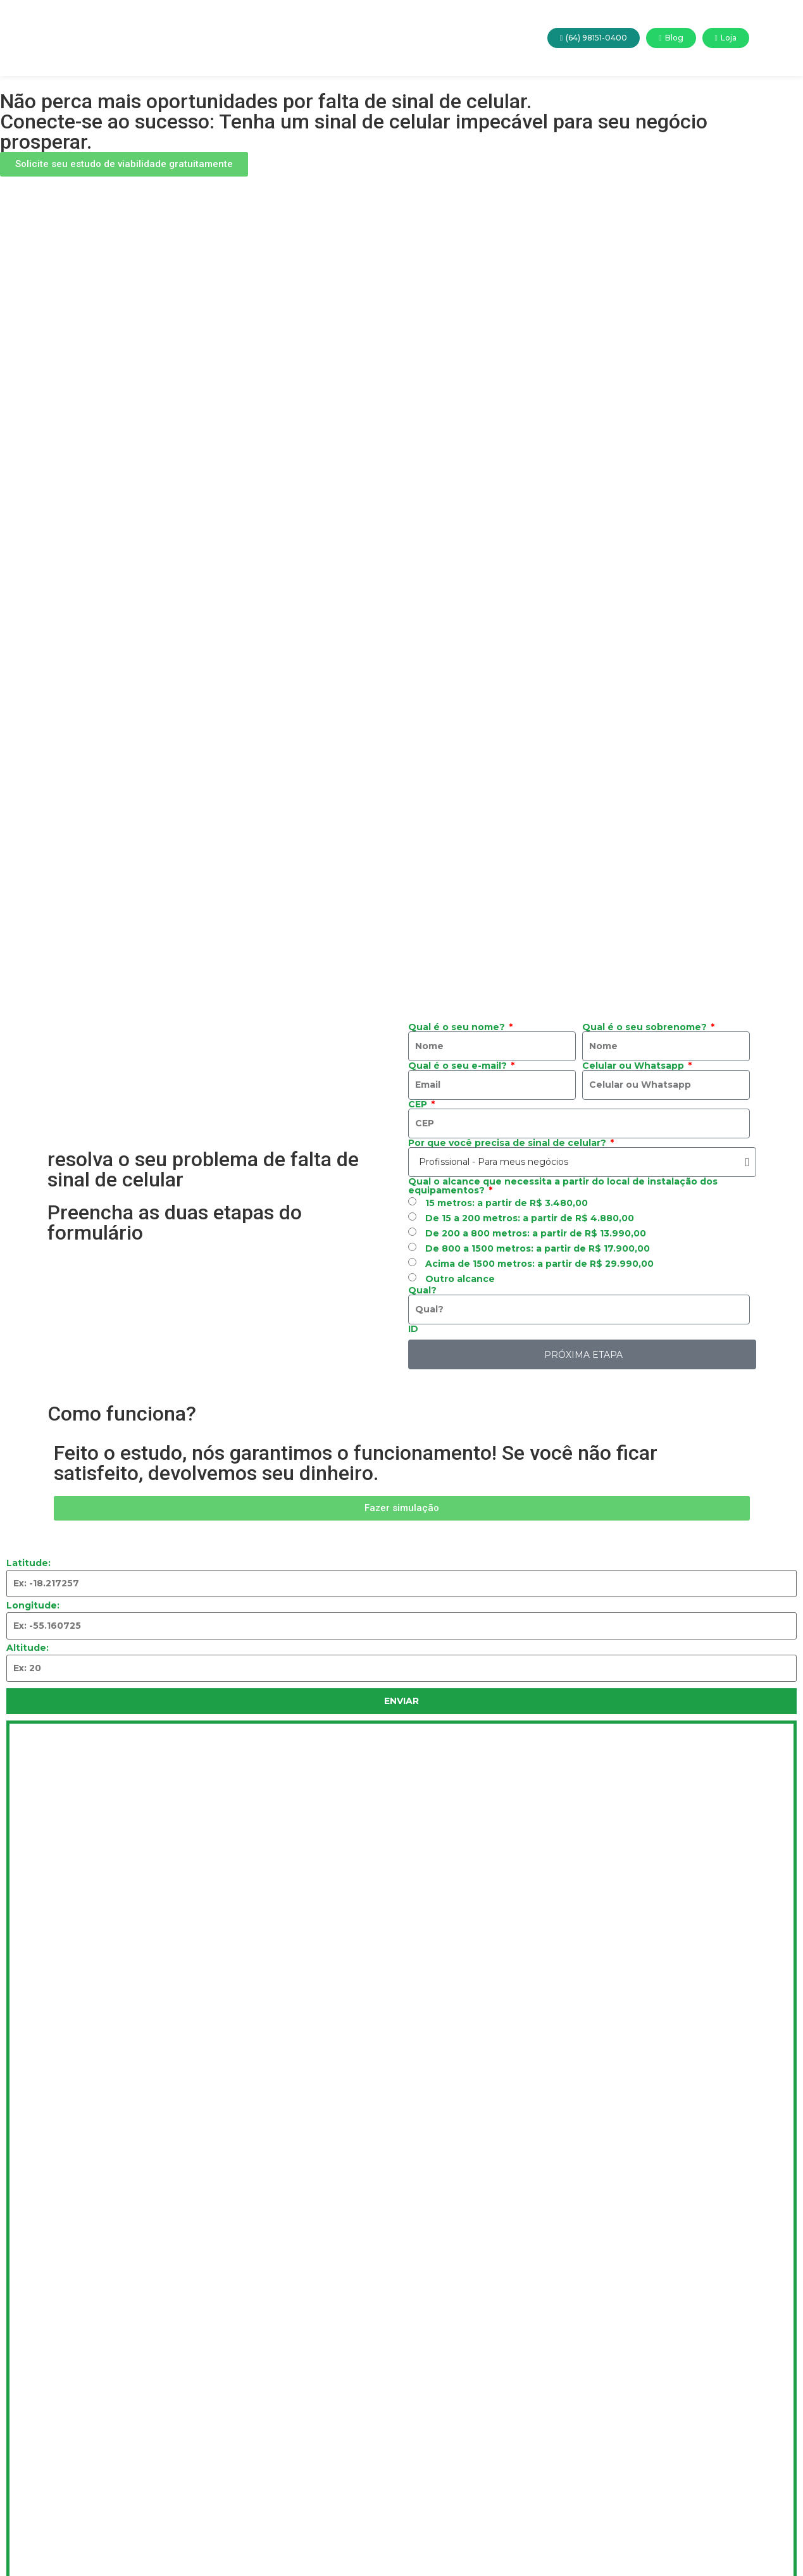  Describe the element at coordinates (539, 1263) in the screenshot. I see `Acima de 1500 metros: a partir de R$ 29.990,00` at that location.